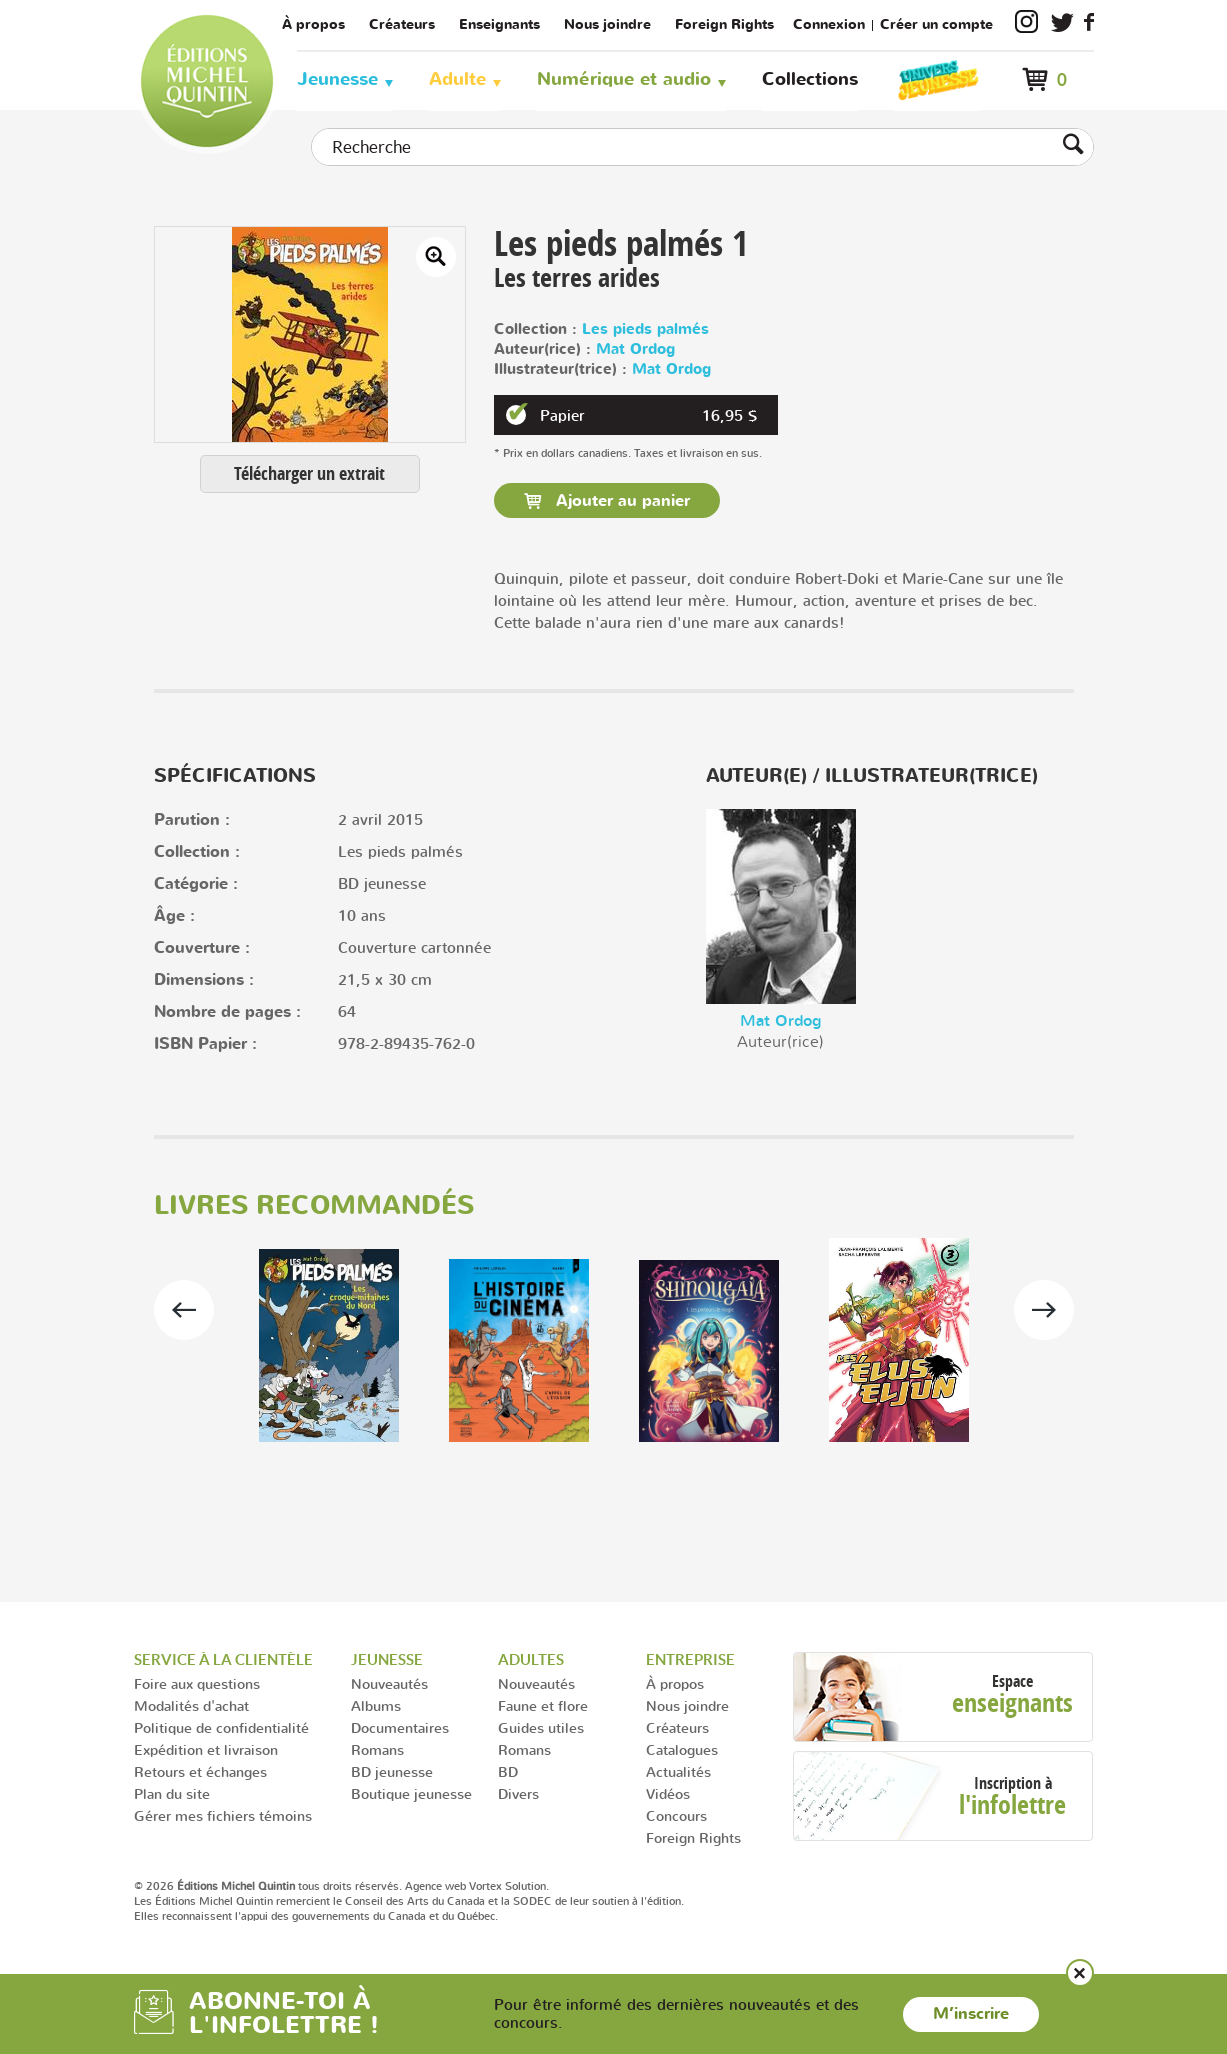  I want to click on Télécharger un extrait, so click(309, 473).